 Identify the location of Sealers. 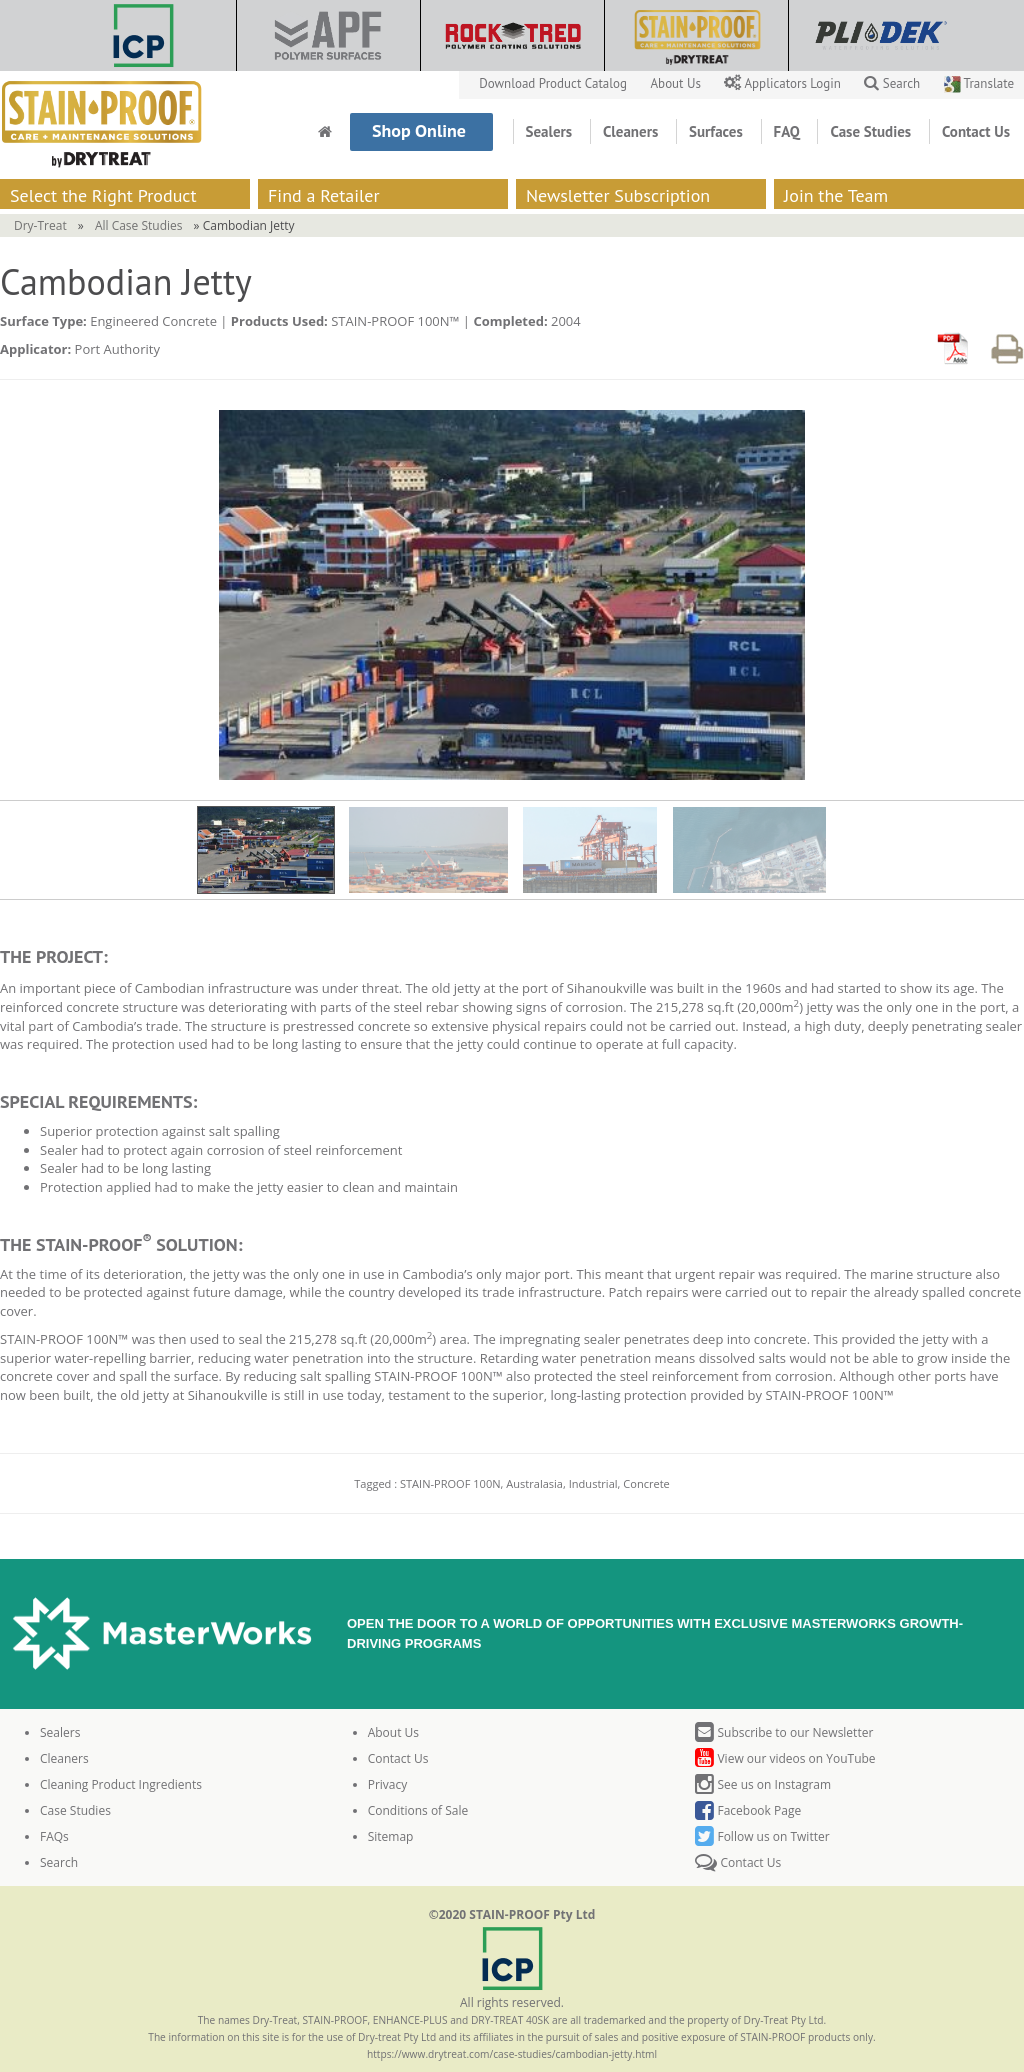
(551, 131).